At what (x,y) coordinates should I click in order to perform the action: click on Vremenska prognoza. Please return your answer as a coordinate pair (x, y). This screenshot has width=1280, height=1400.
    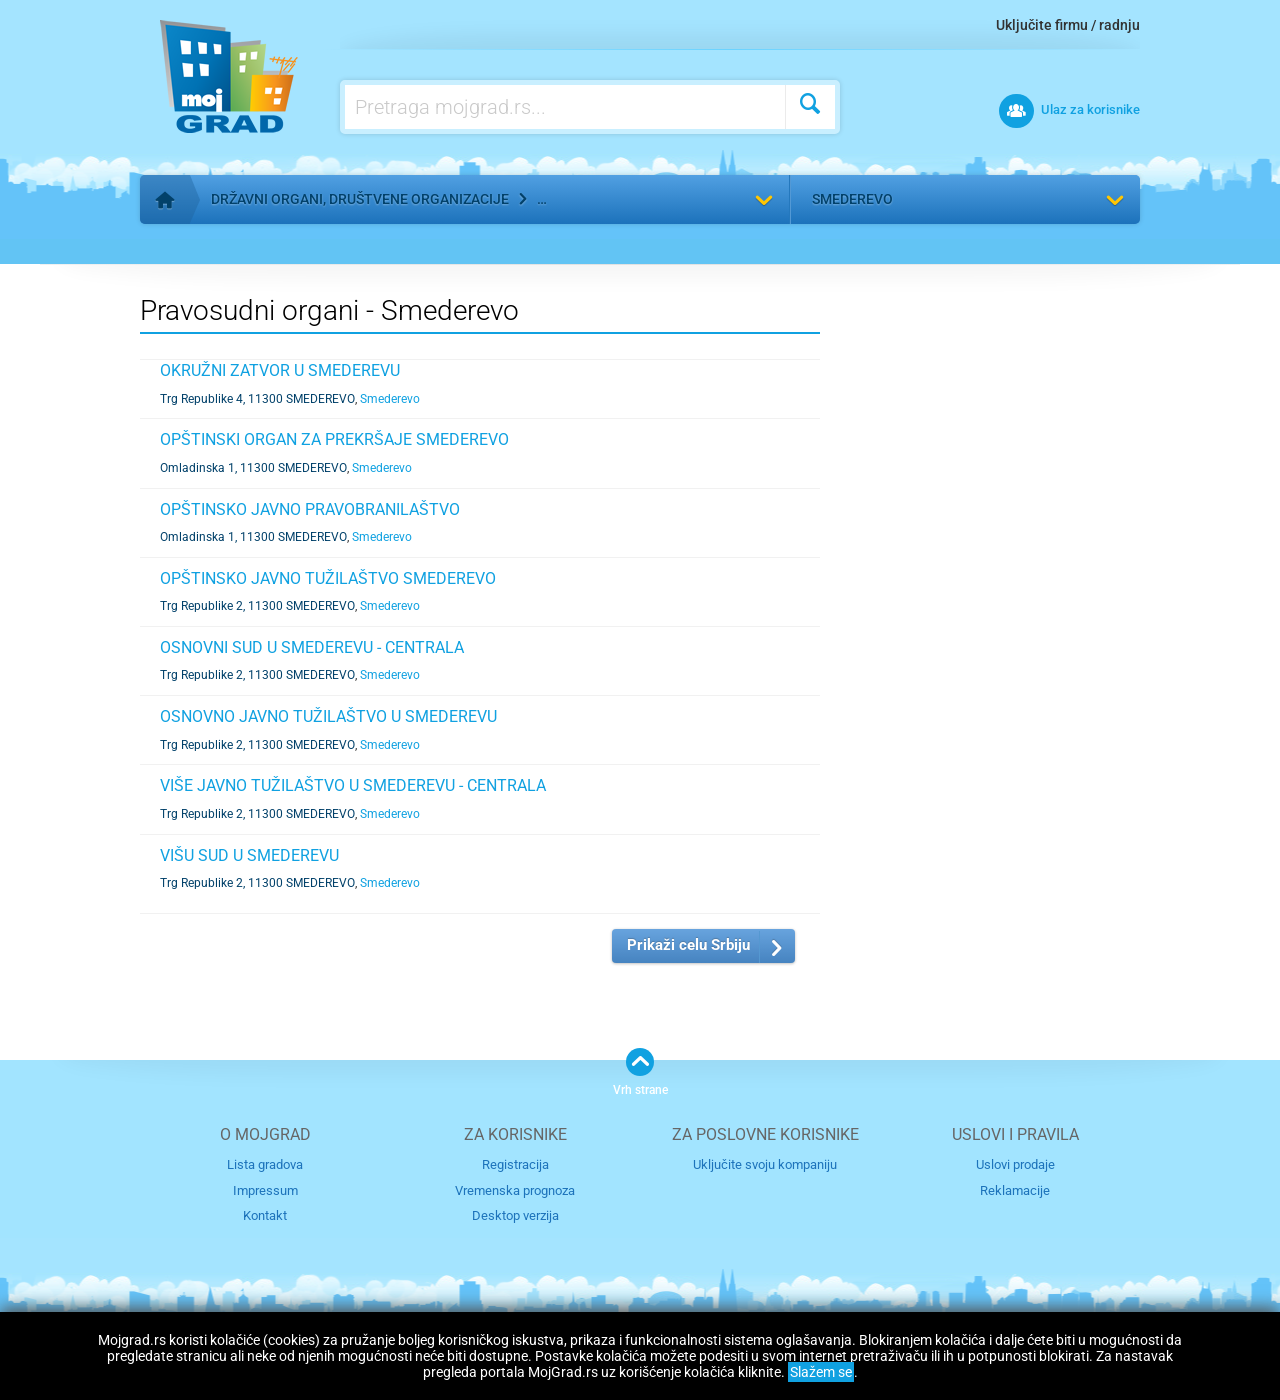
    Looking at the image, I should click on (515, 1190).